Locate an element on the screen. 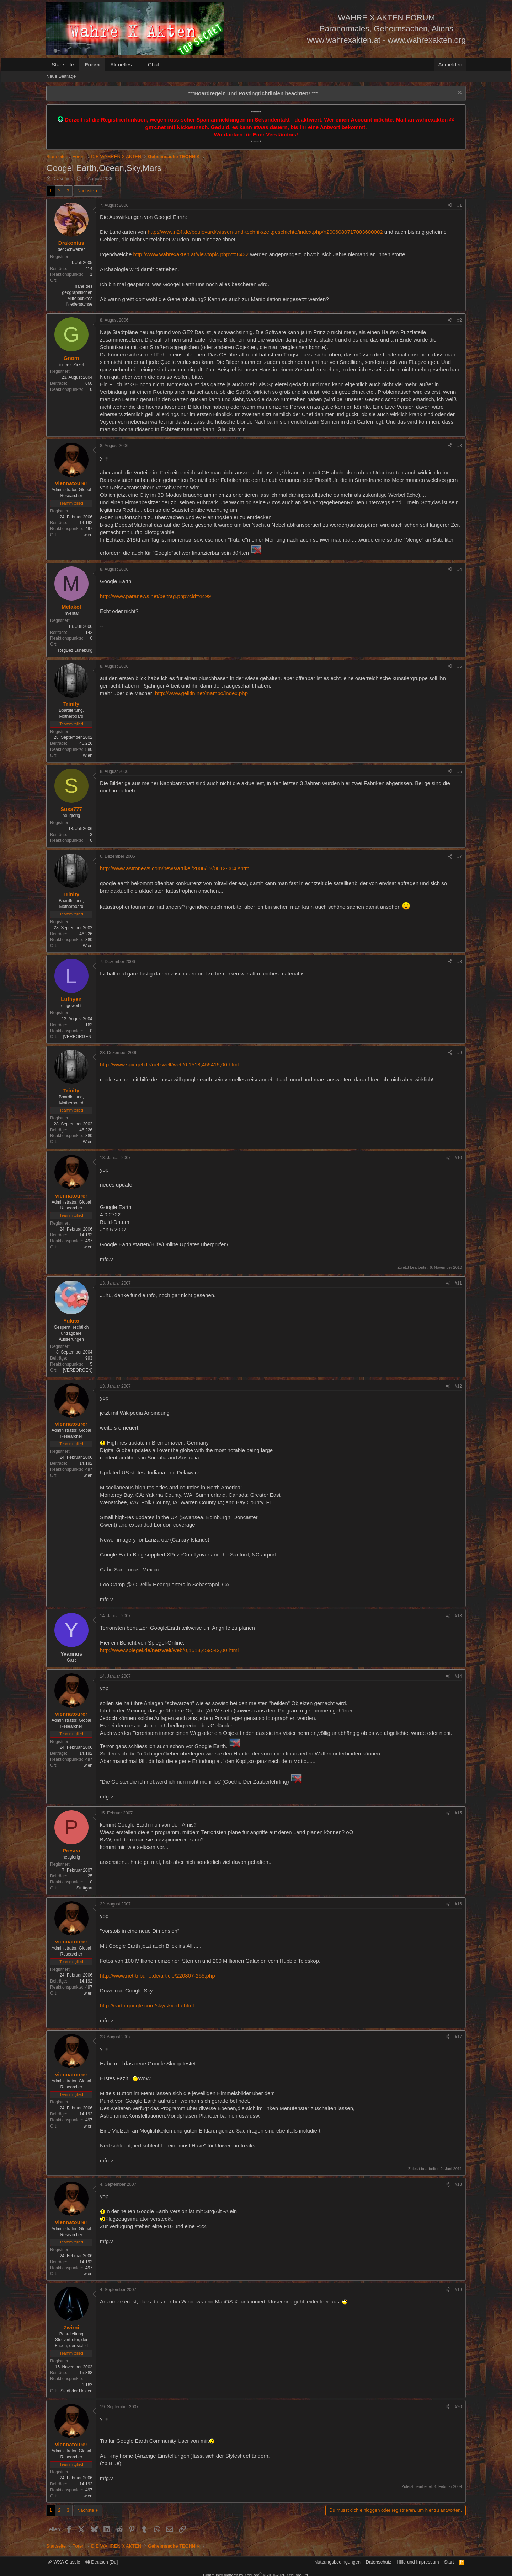  http://www.wahrexakten.at/viewtopic.php?t=8432 is located at coordinates (191, 254).